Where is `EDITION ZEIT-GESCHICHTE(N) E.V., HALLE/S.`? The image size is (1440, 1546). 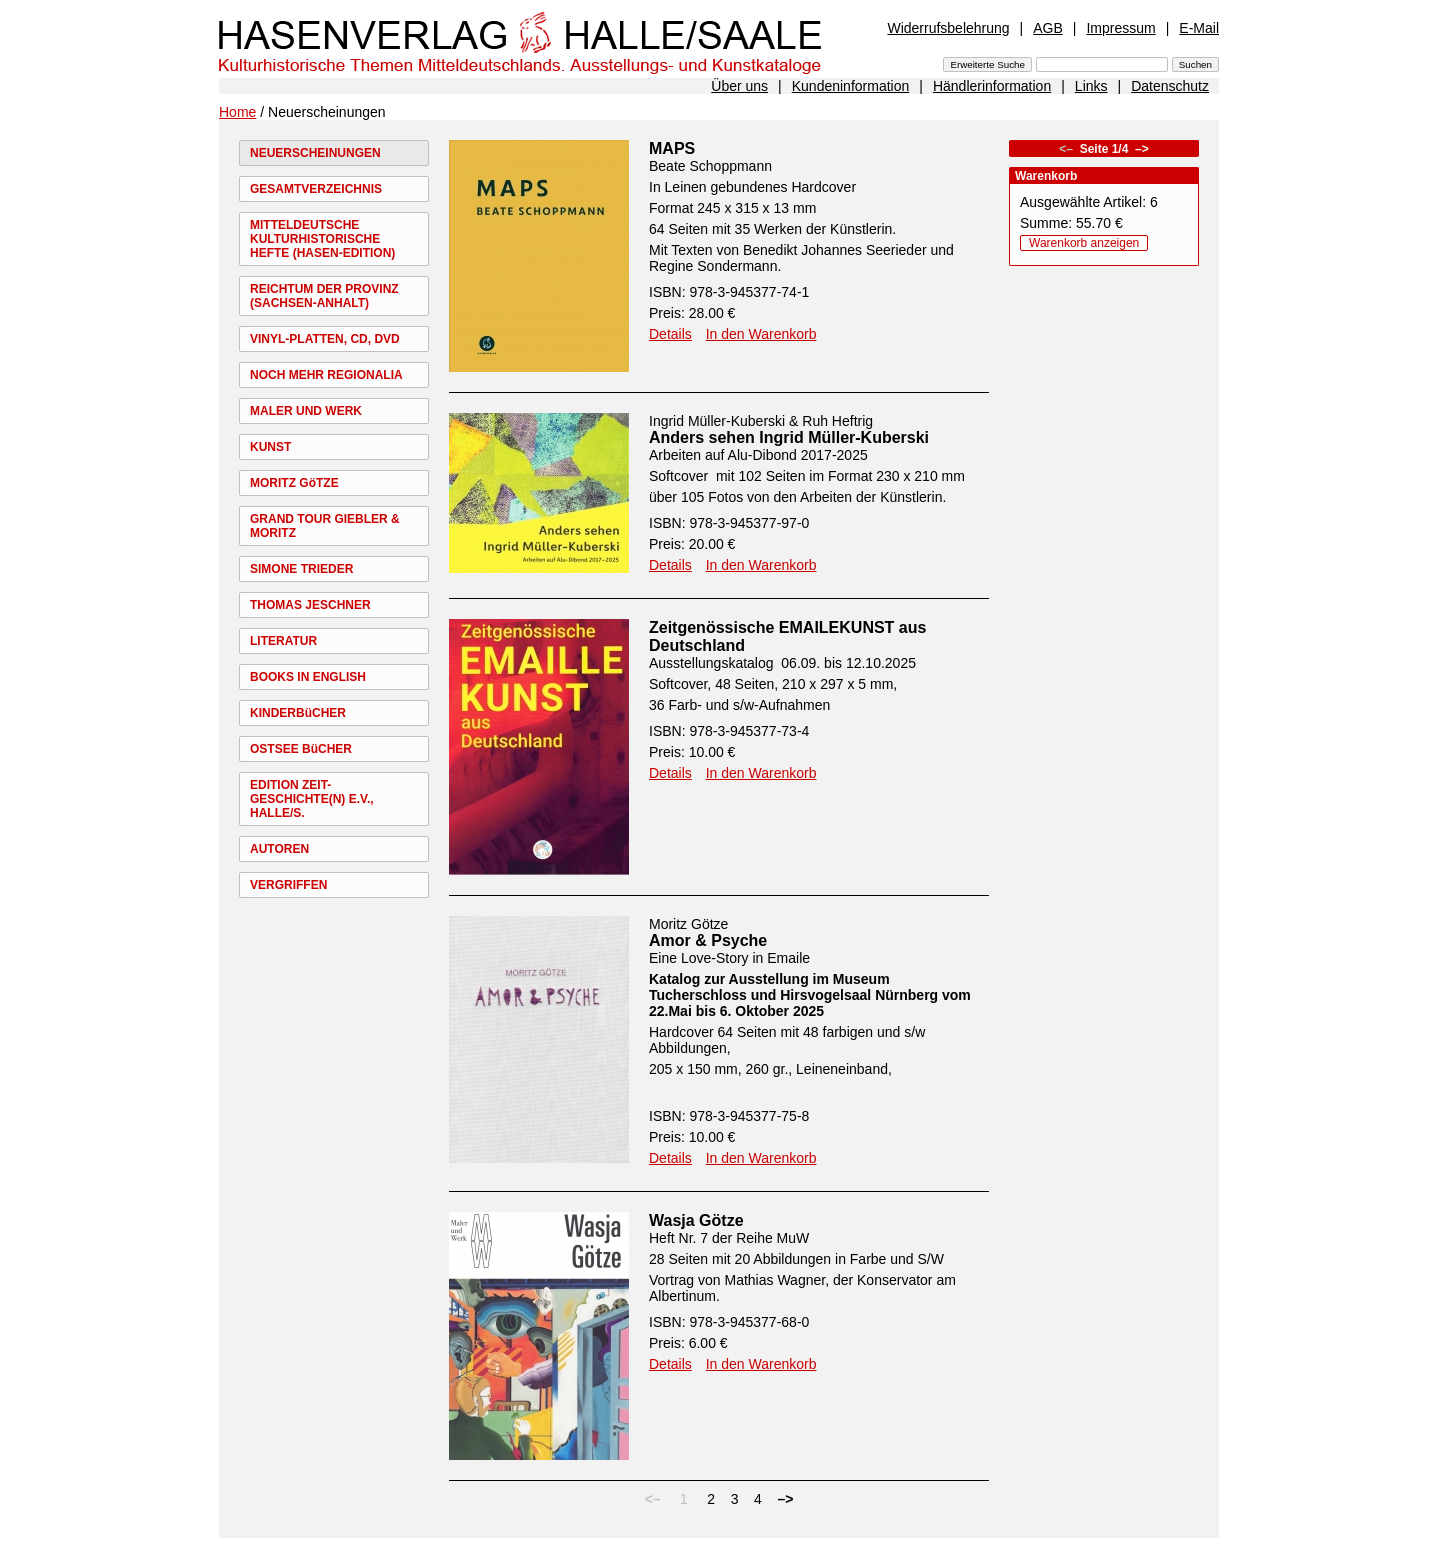 EDITION ZEIT-GESCHICHTE(N) E.V., HALLE/S. is located at coordinates (312, 799).